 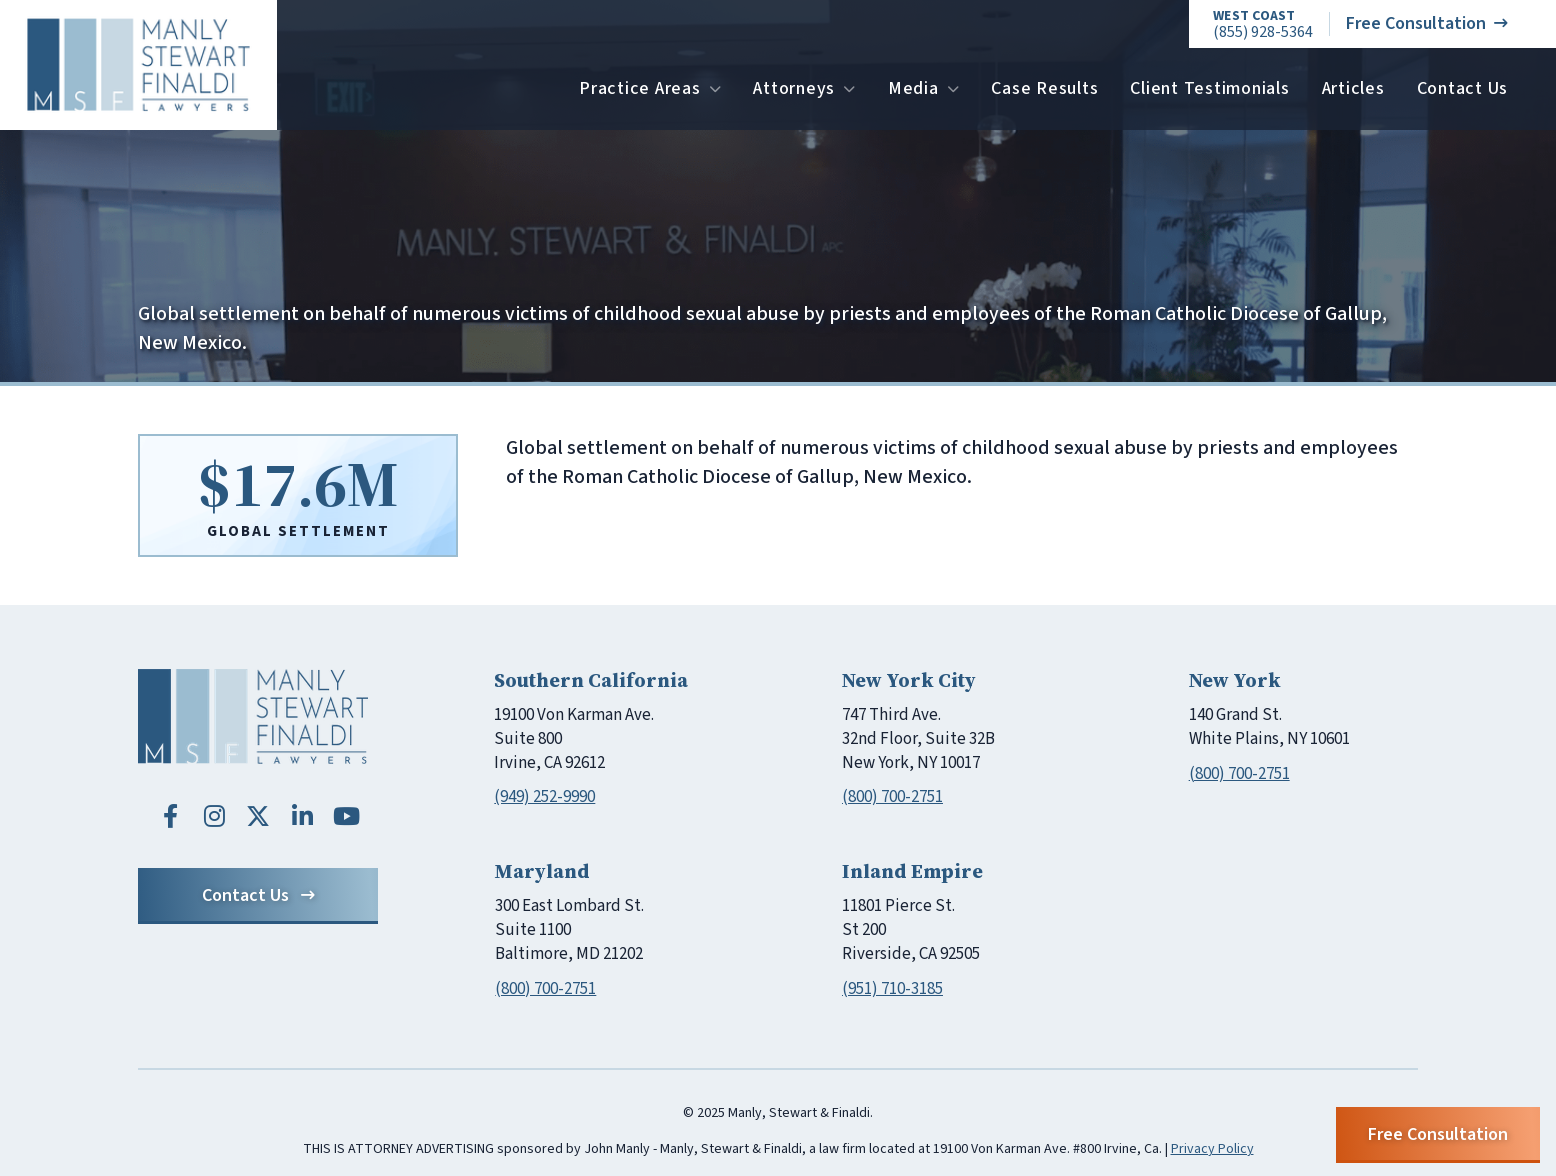 What do you see at coordinates (804, 88) in the screenshot?
I see `Attorneys` at bounding box center [804, 88].